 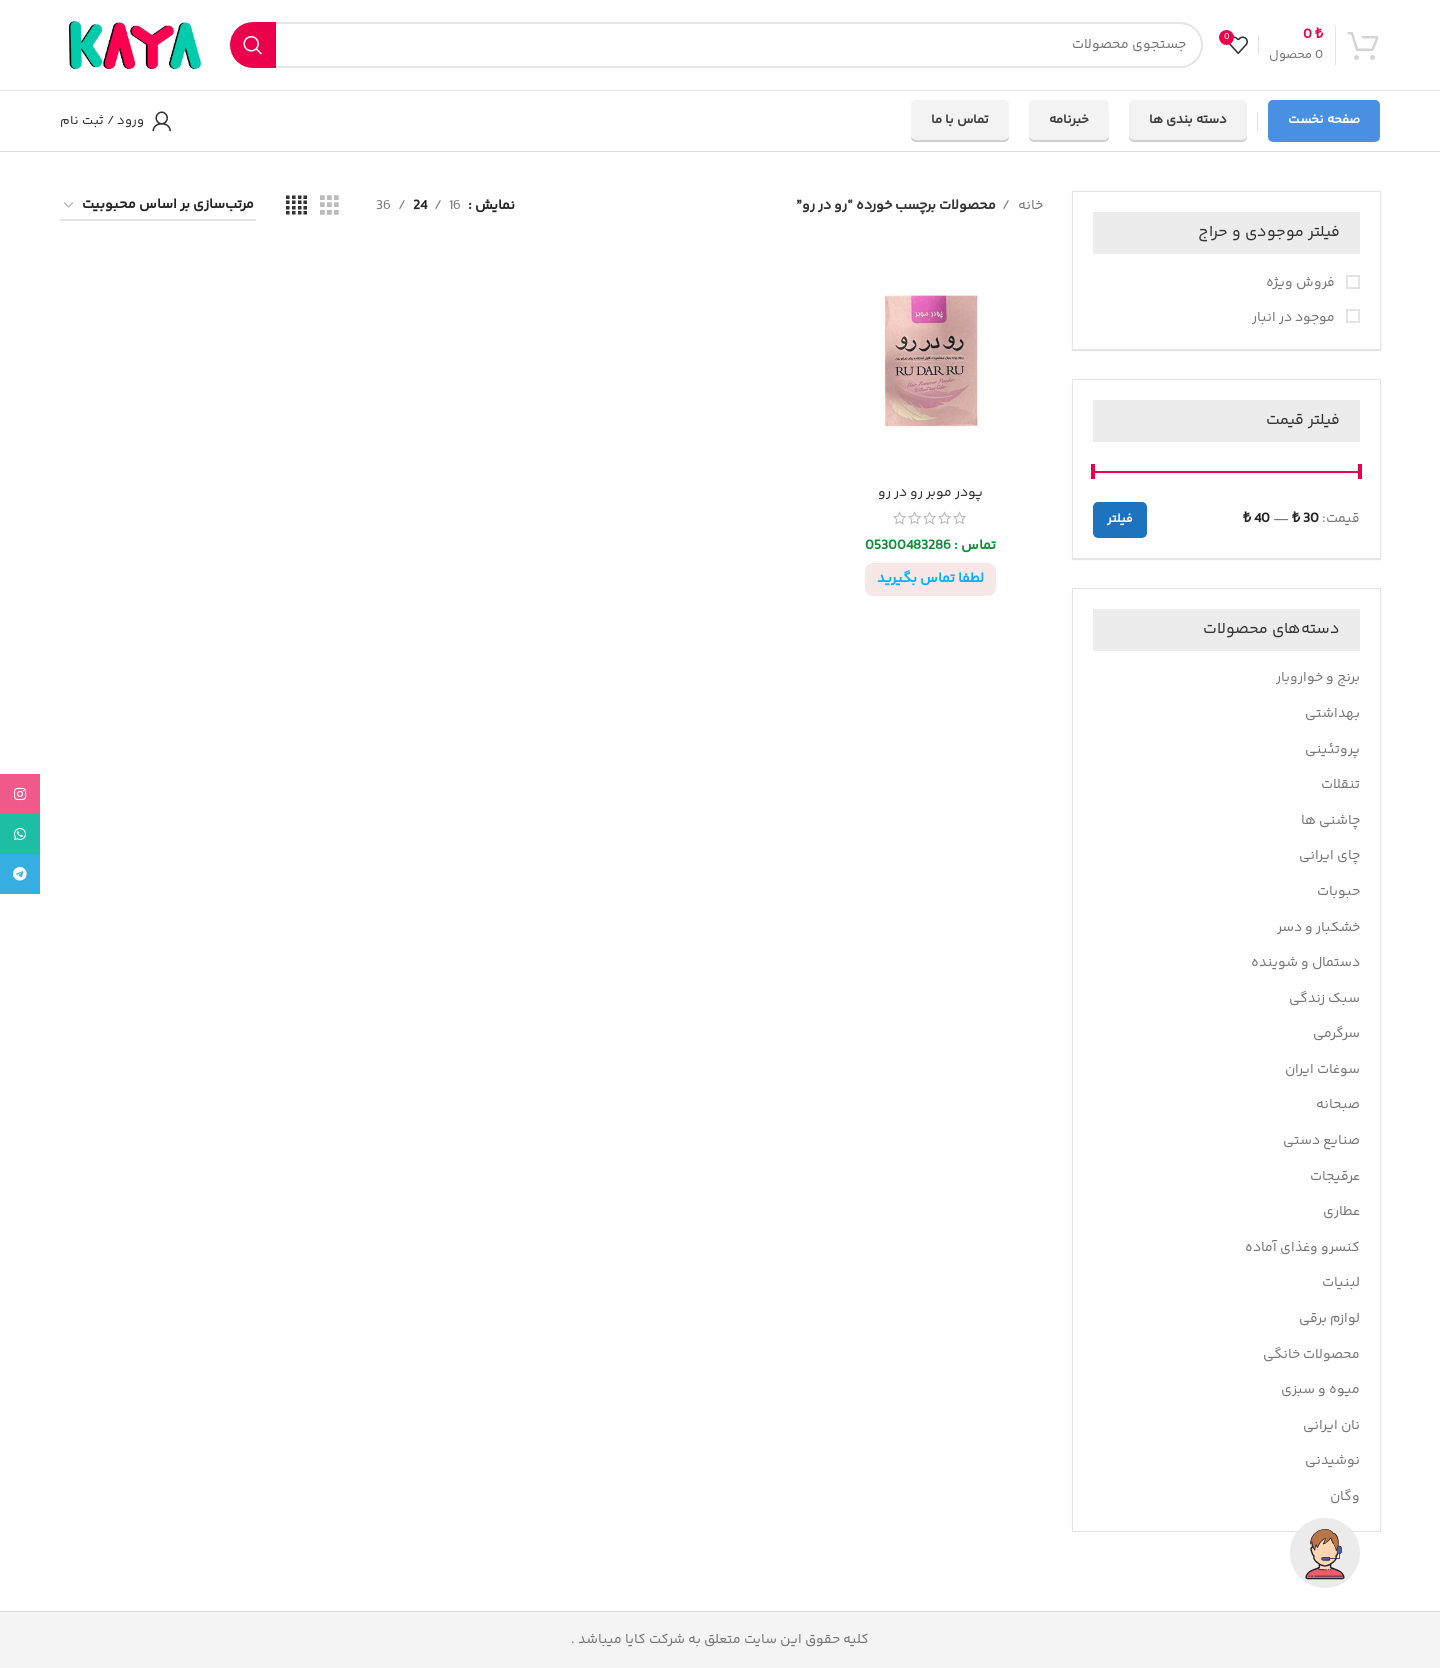 What do you see at coordinates (1324, 120) in the screenshot?
I see `صفحه نخست` at bounding box center [1324, 120].